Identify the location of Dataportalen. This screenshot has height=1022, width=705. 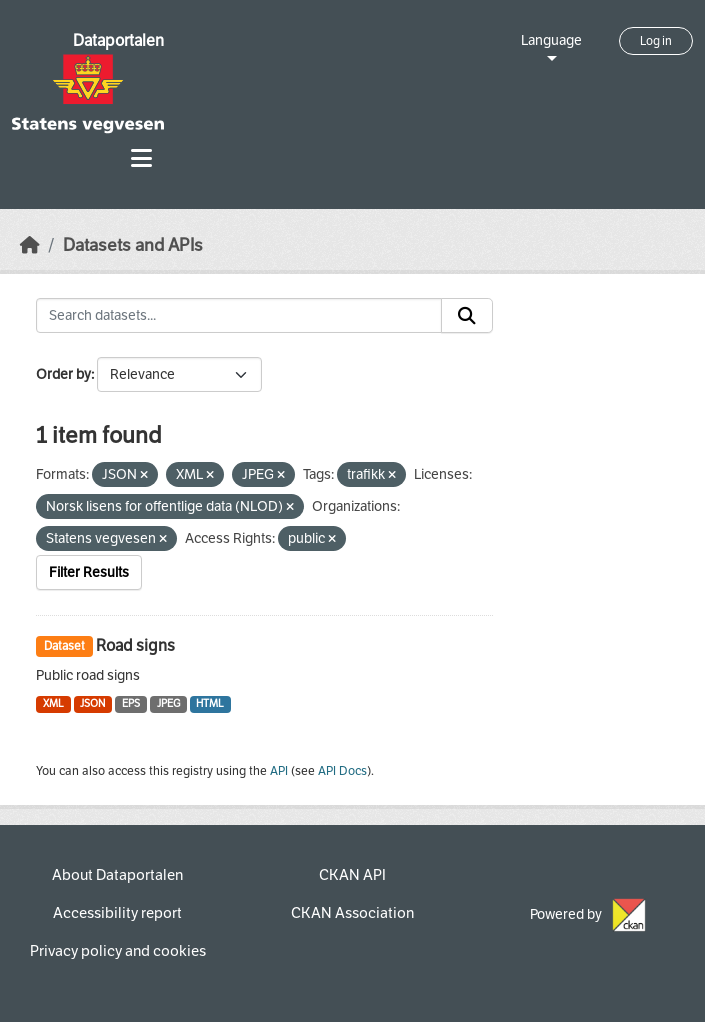
(118, 40).